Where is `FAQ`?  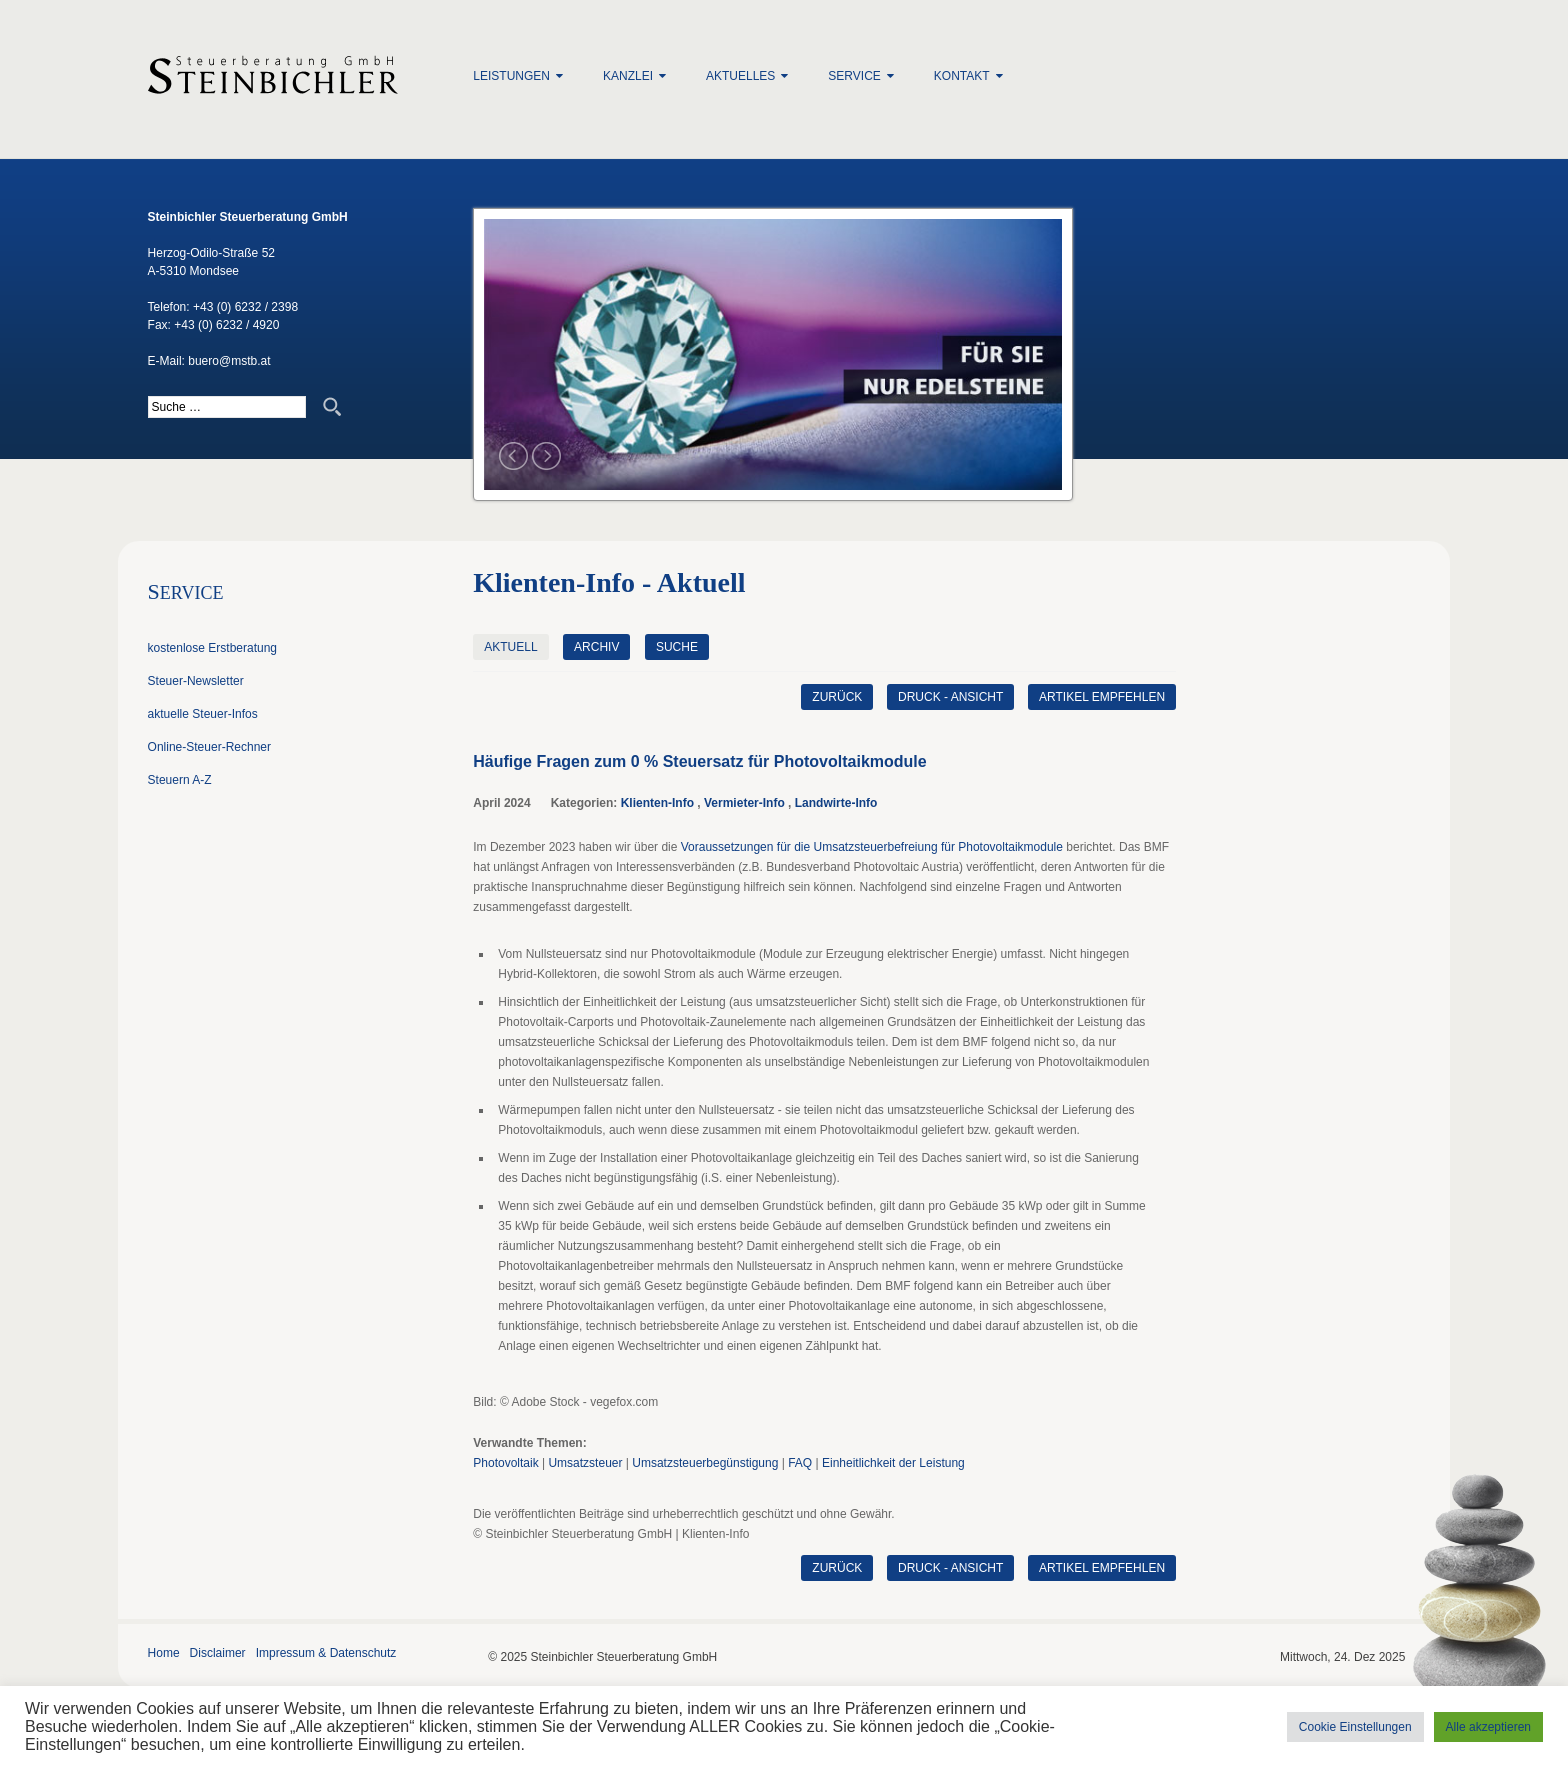 FAQ is located at coordinates (800, 1463).